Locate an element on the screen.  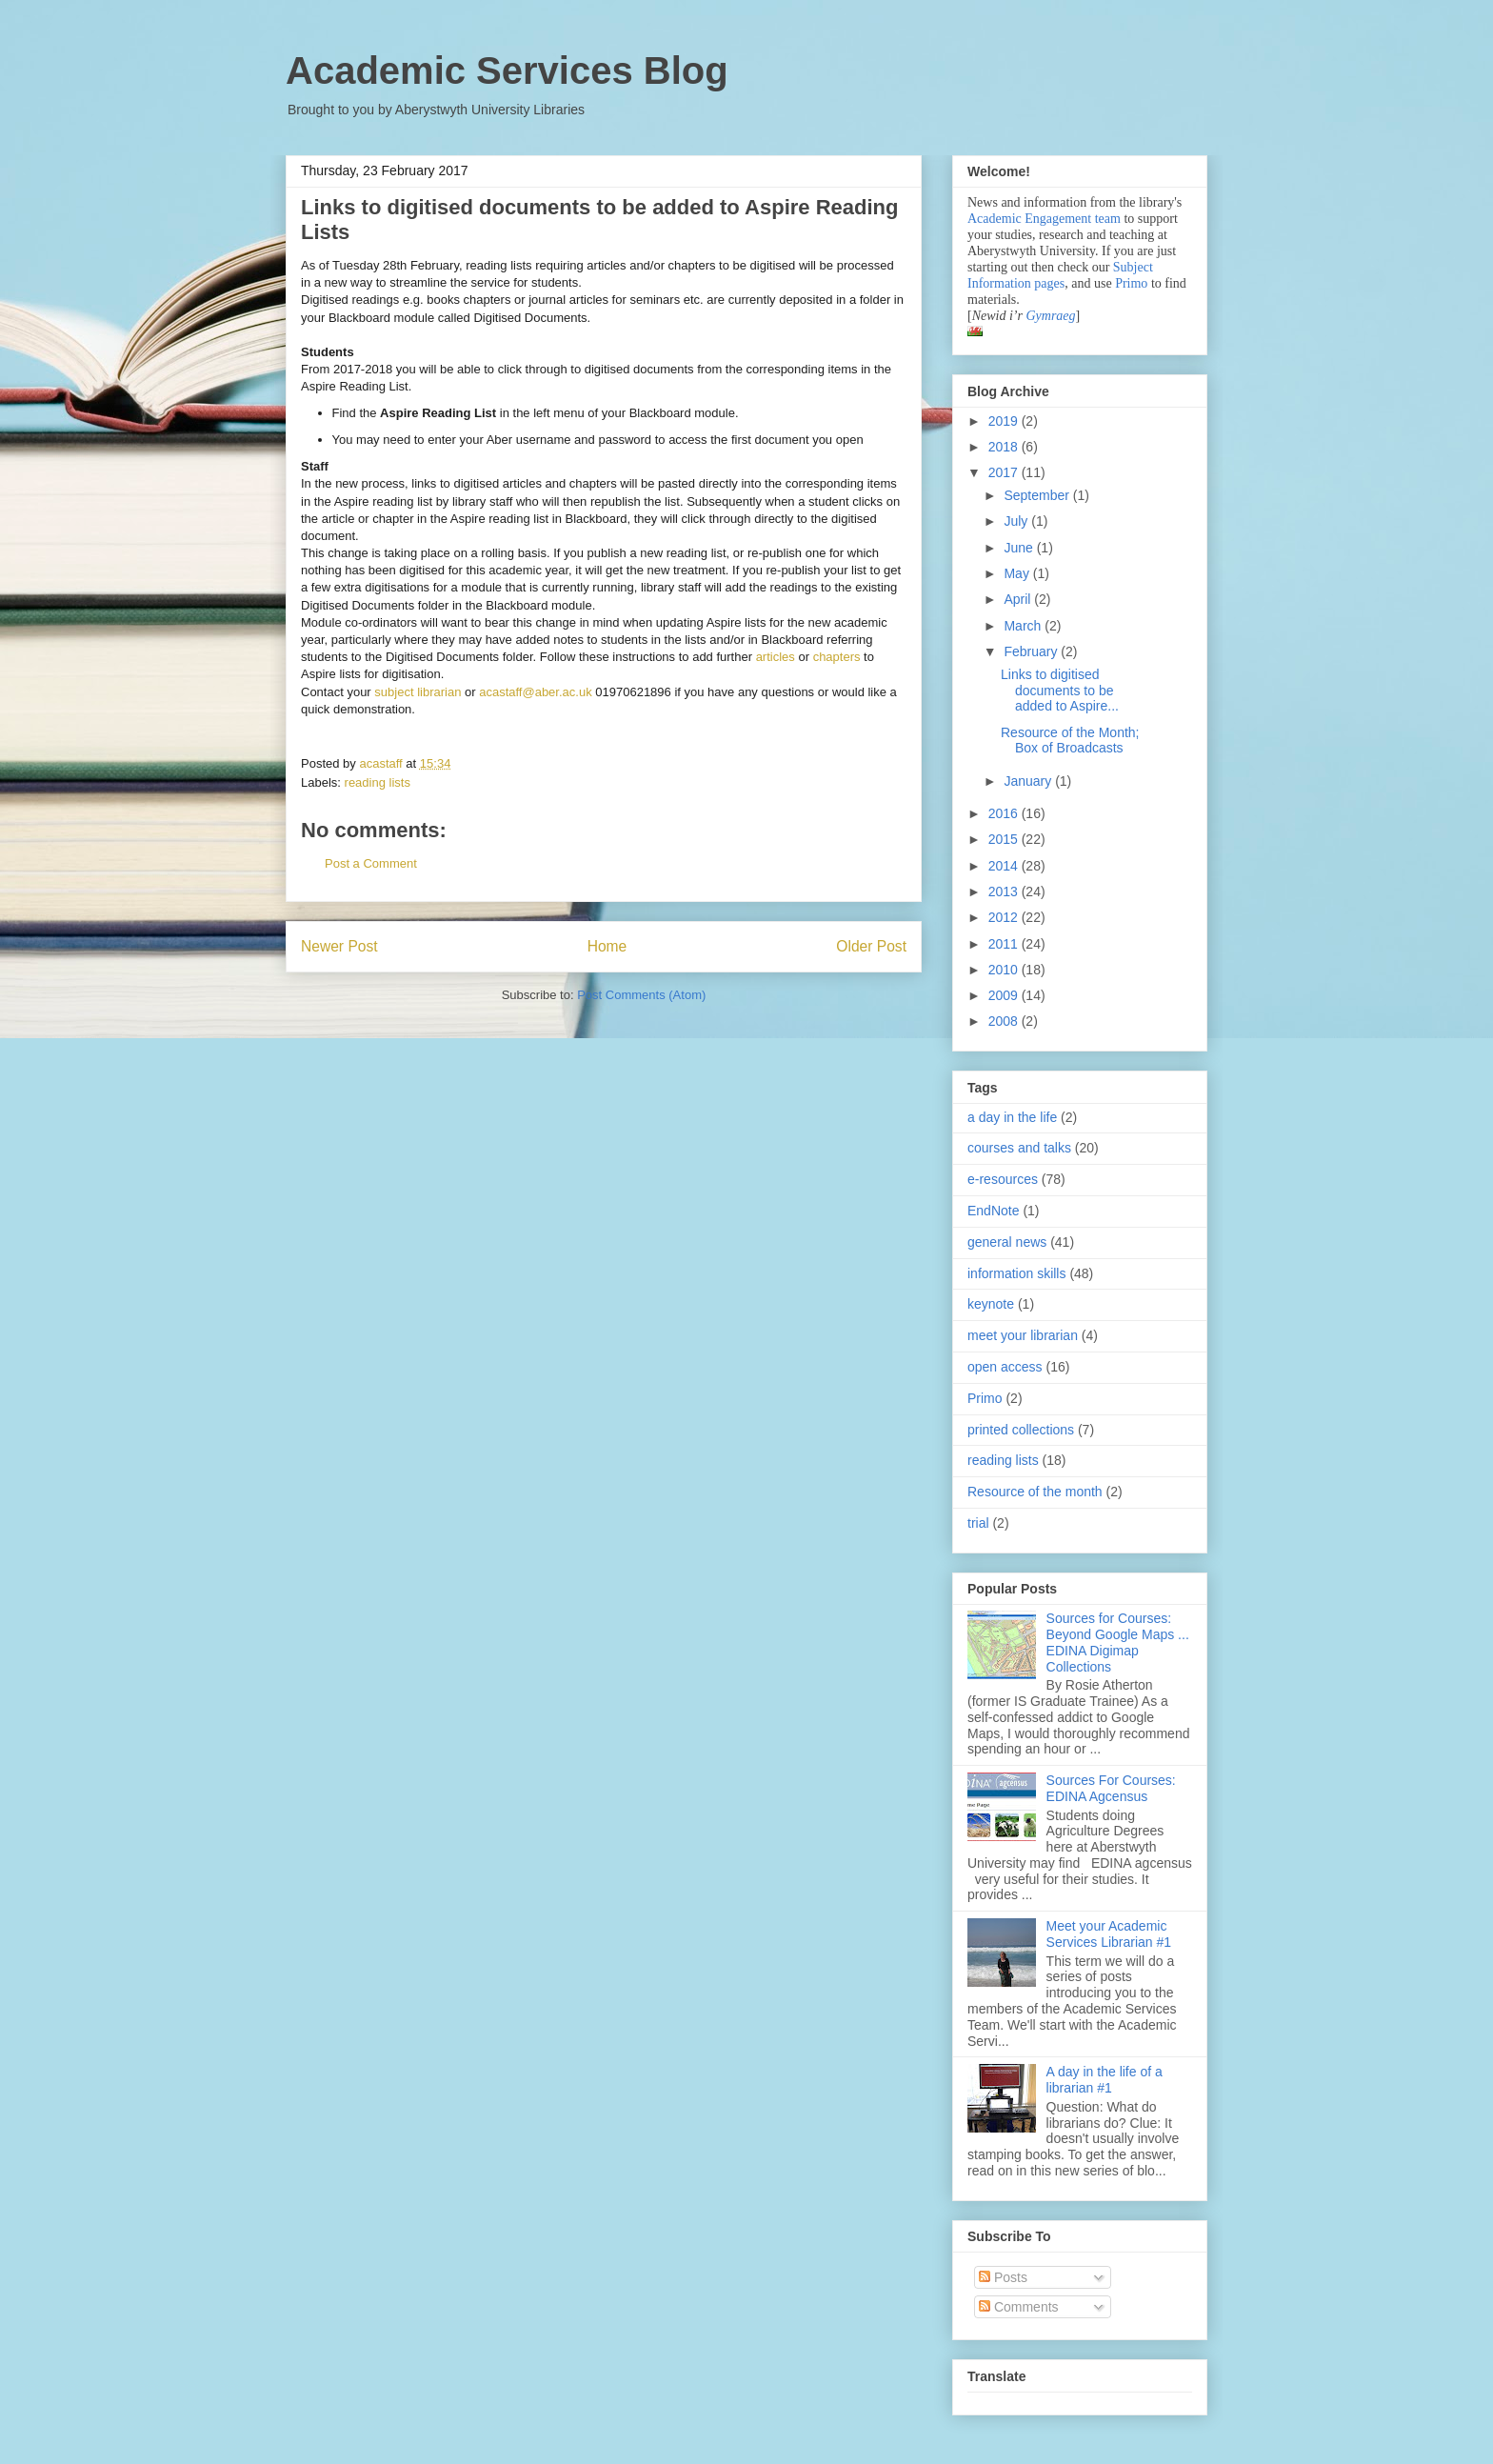
Post Comments (Atom) is located at coordinates (641, 995).